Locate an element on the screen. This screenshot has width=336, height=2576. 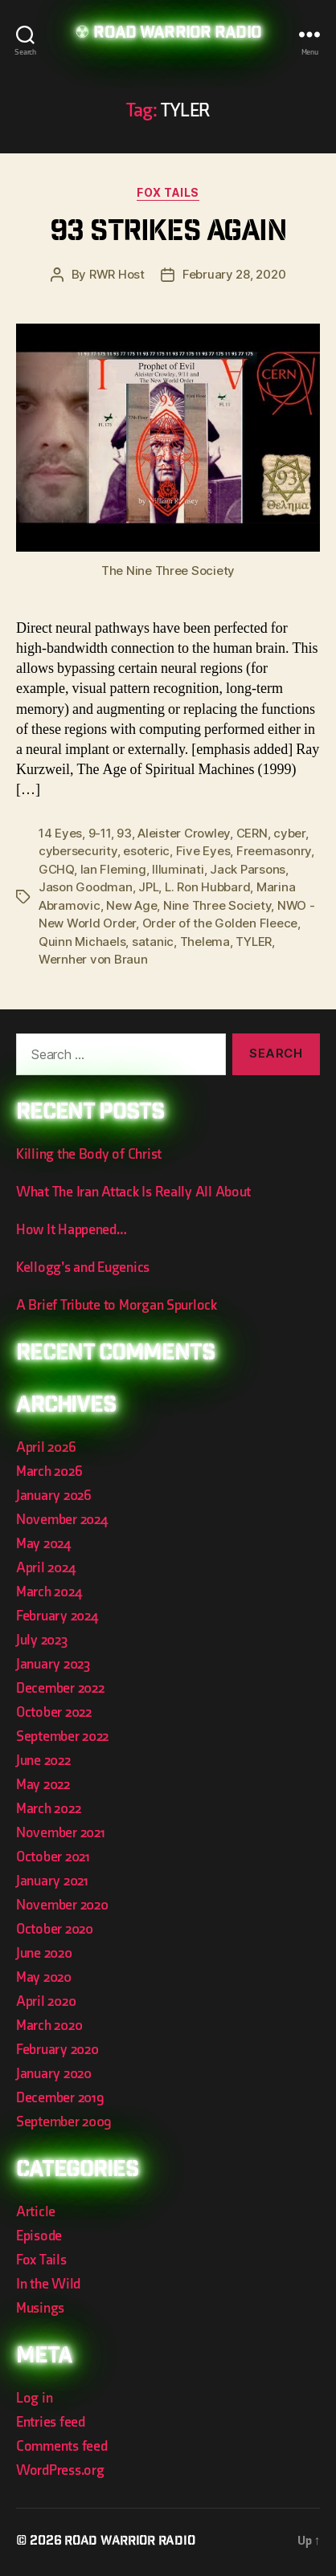
January 2020 is located at coordinates (54, 2073).